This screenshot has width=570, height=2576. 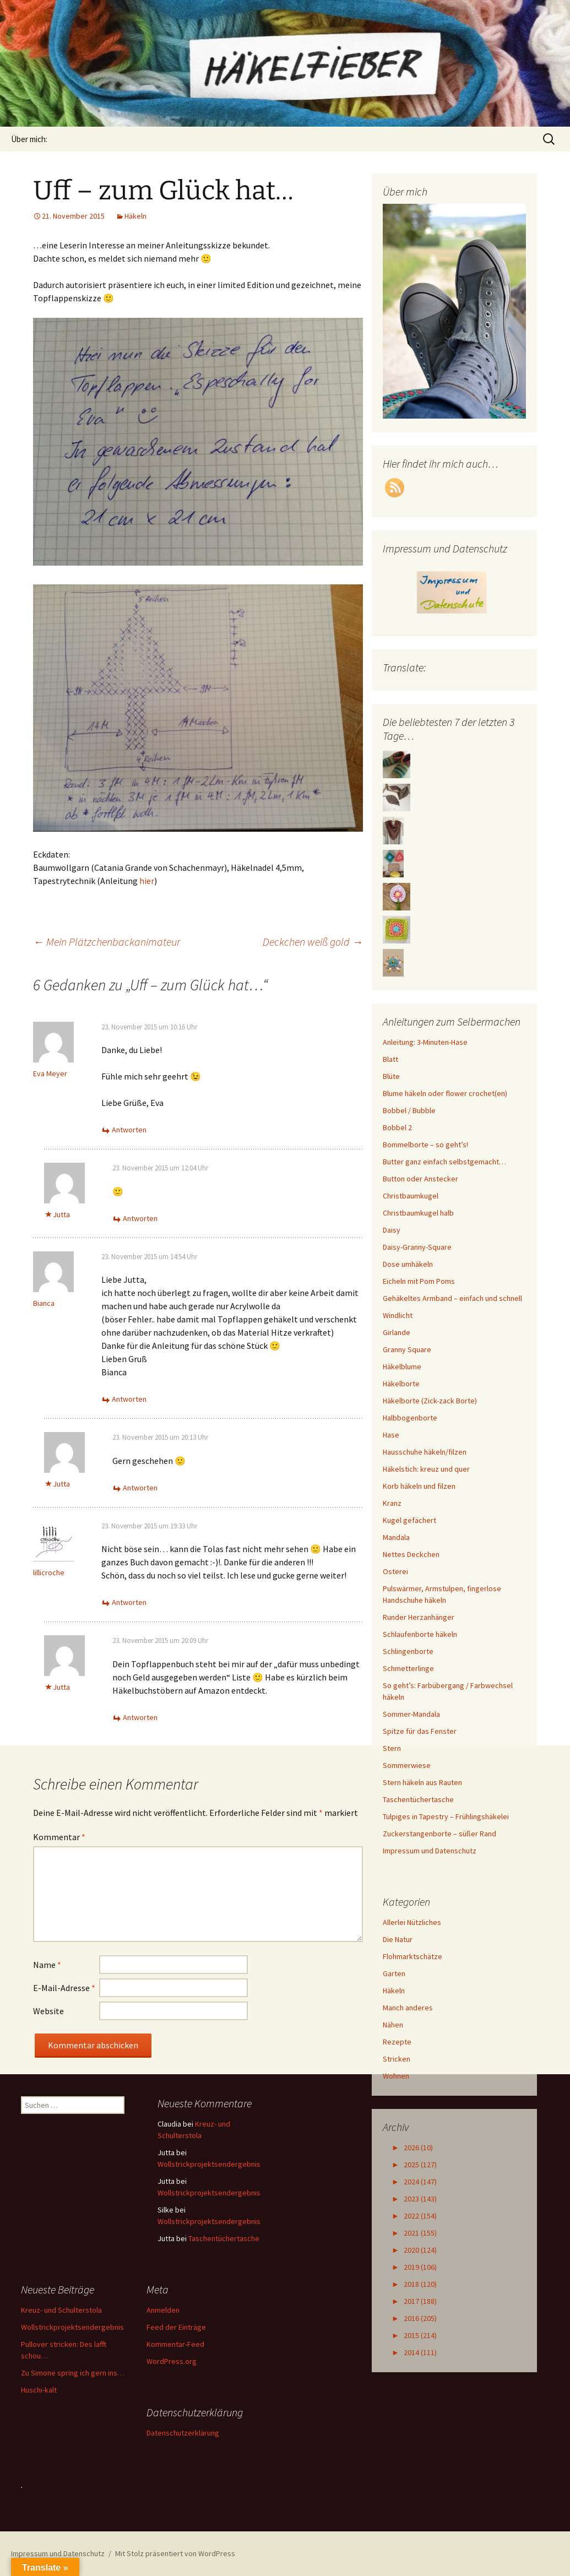 What do you see at coordinates (410, 1196) in the screenshot?
I see `Christbaumkugel` at bounding box center [410, 1196].